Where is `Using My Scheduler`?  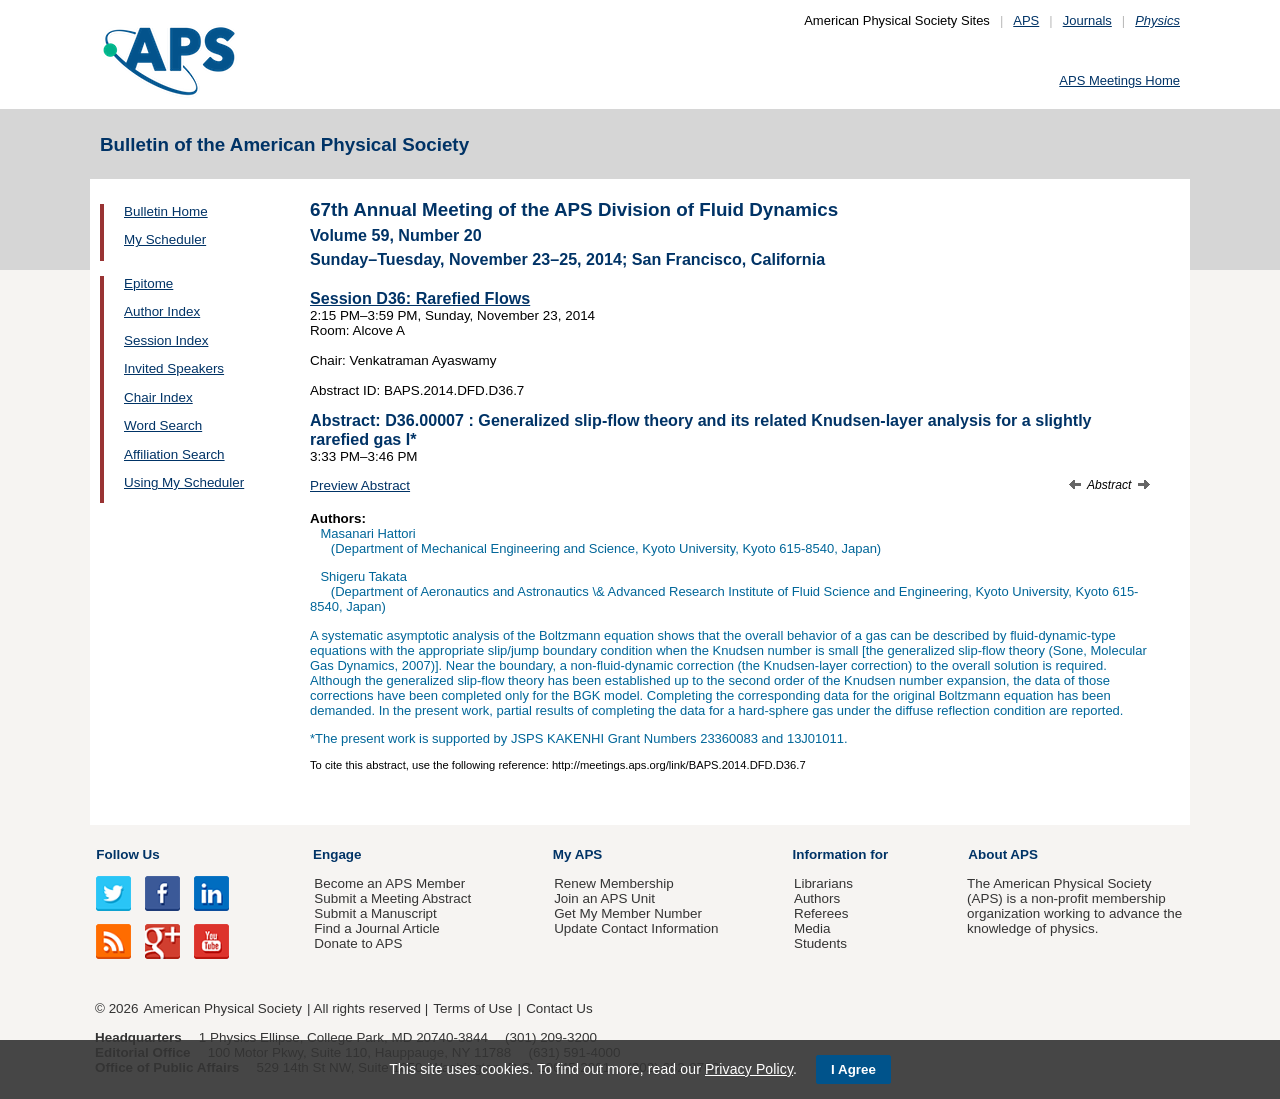
Using My Scheduler is located at coordinates (184, 482).